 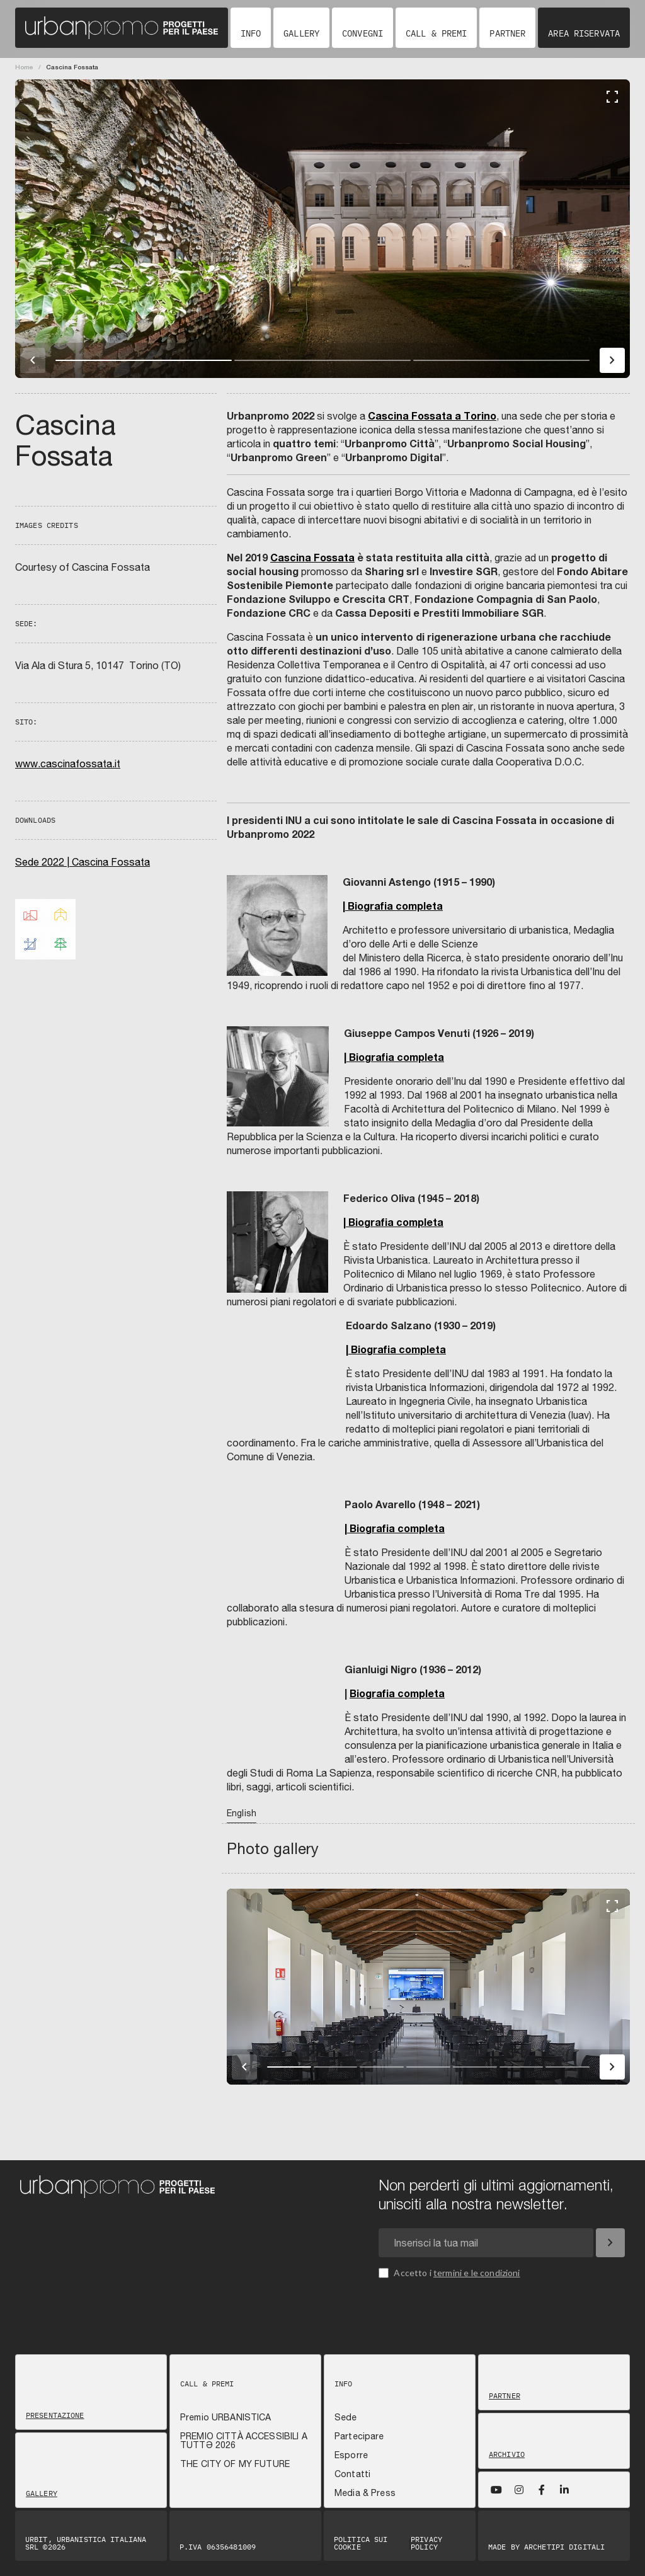 I want to click on Premio URBANISTICA, so click(x=225, y=2417).